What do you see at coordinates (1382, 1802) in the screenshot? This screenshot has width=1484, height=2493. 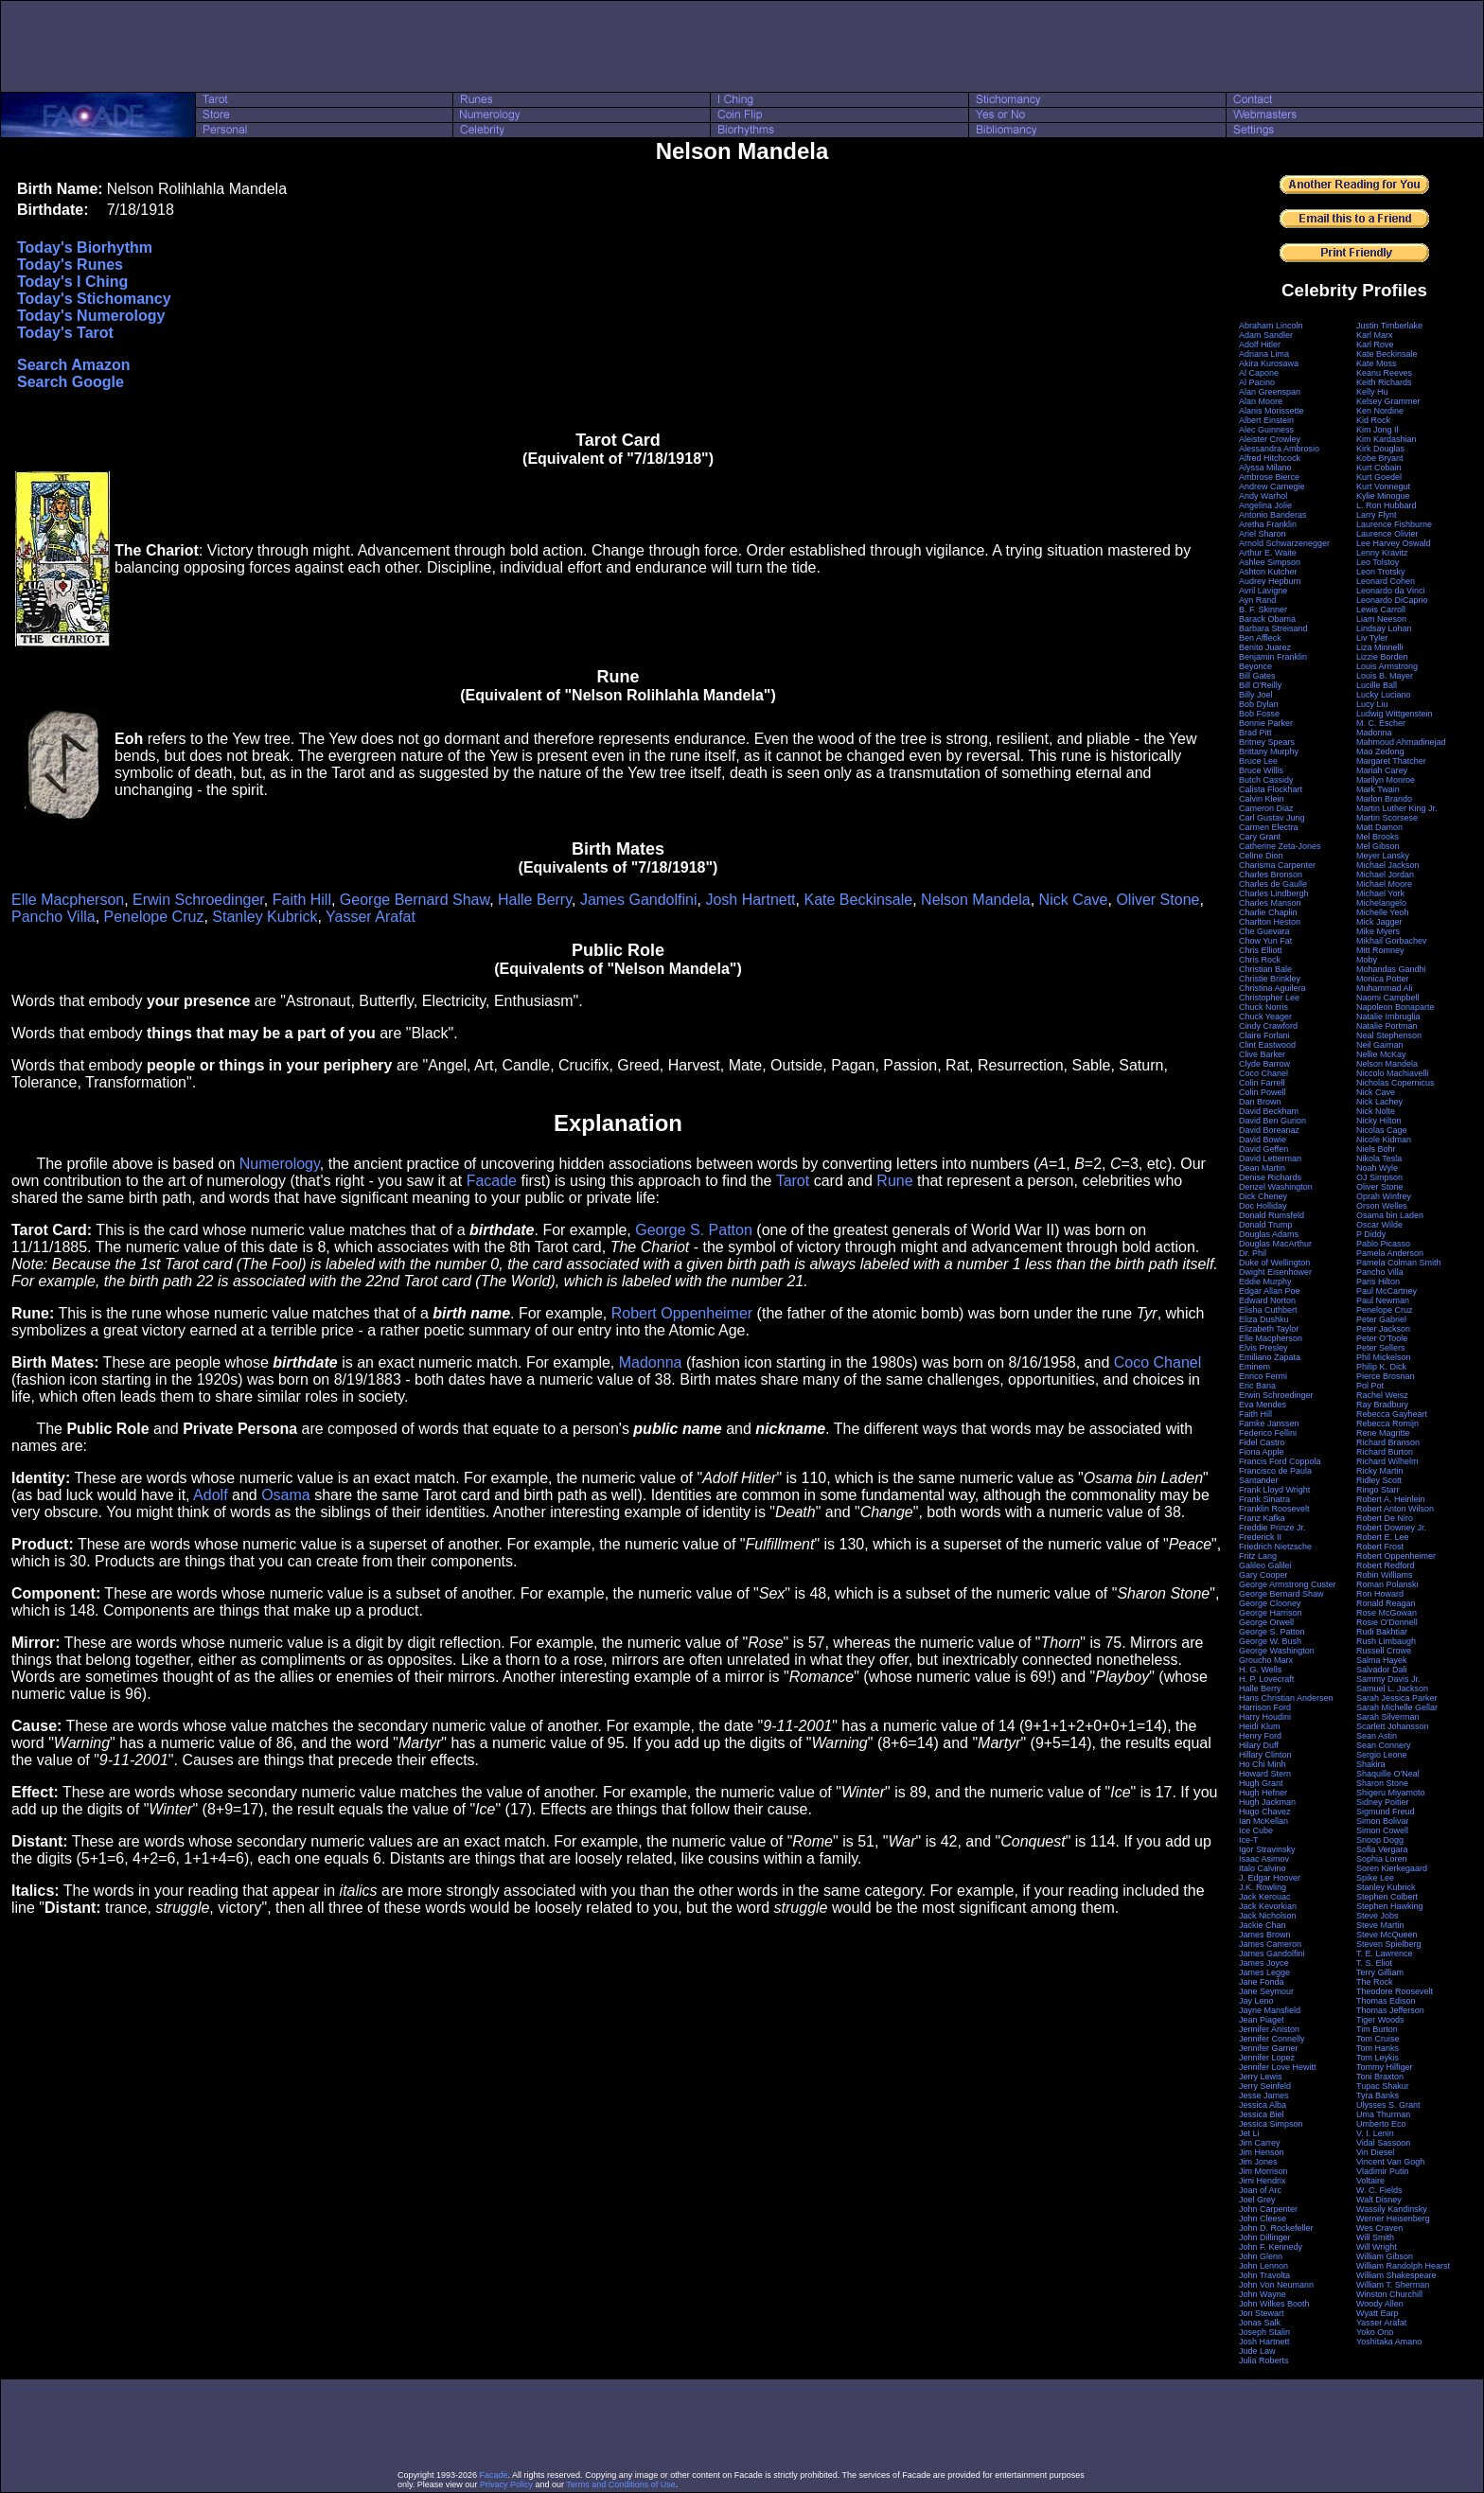 I see `Sidney Poitier` at bounding box center [1382, 1802].